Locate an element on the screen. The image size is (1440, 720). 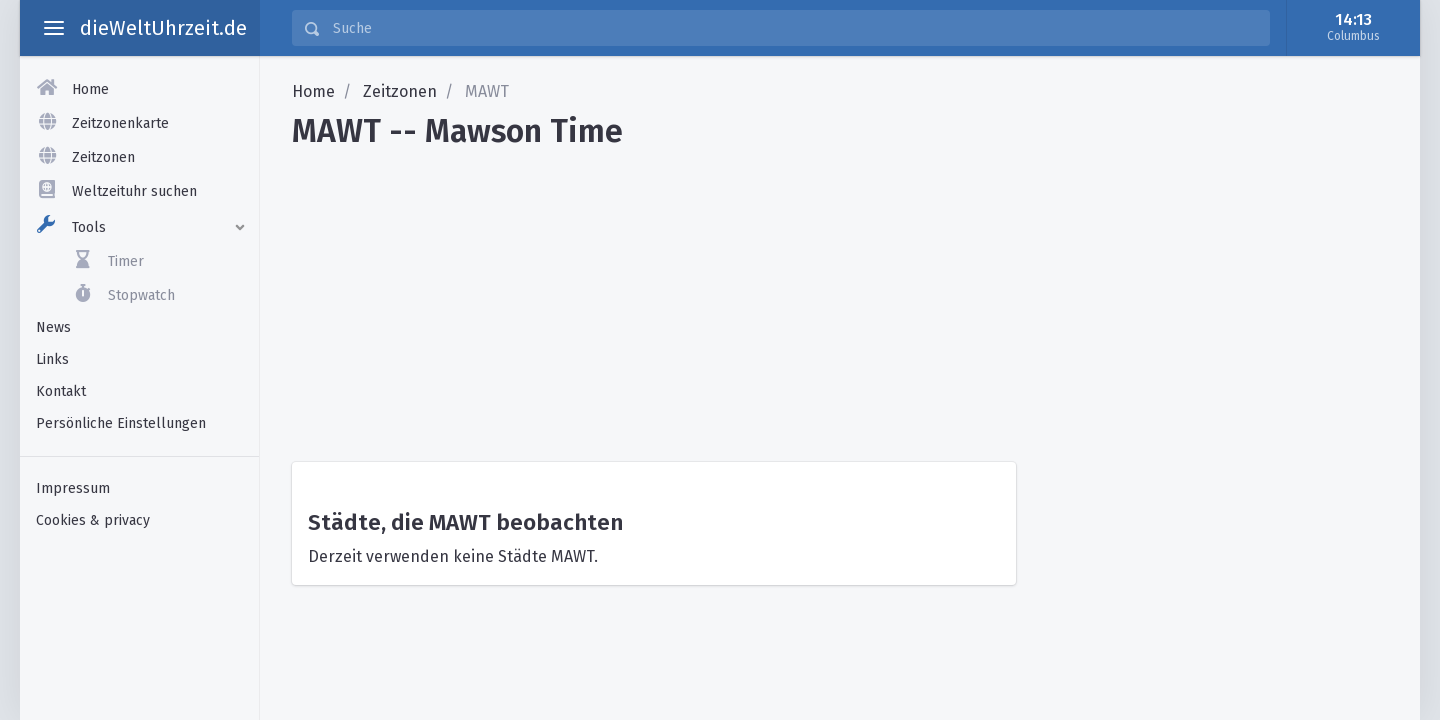
[Advertisement] is located at coordinates (840, 298).